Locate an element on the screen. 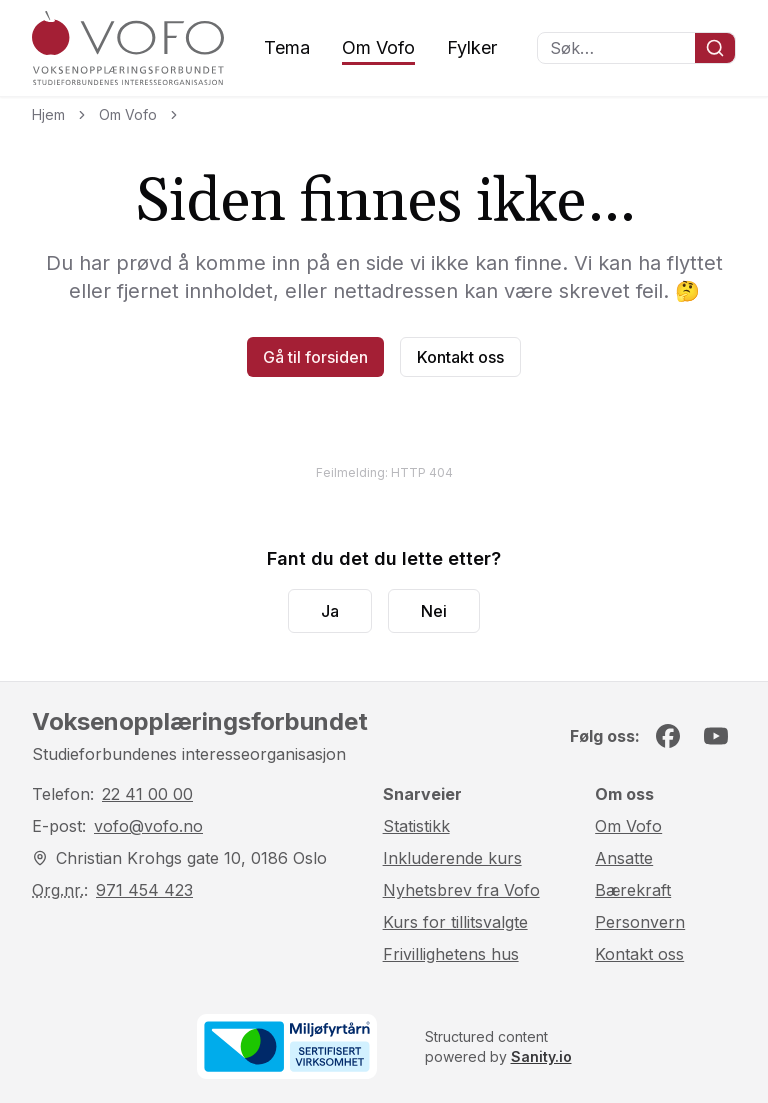 The width and height of the screenshot is (768, 1103). Personvern is located at coordinates (640, 922).